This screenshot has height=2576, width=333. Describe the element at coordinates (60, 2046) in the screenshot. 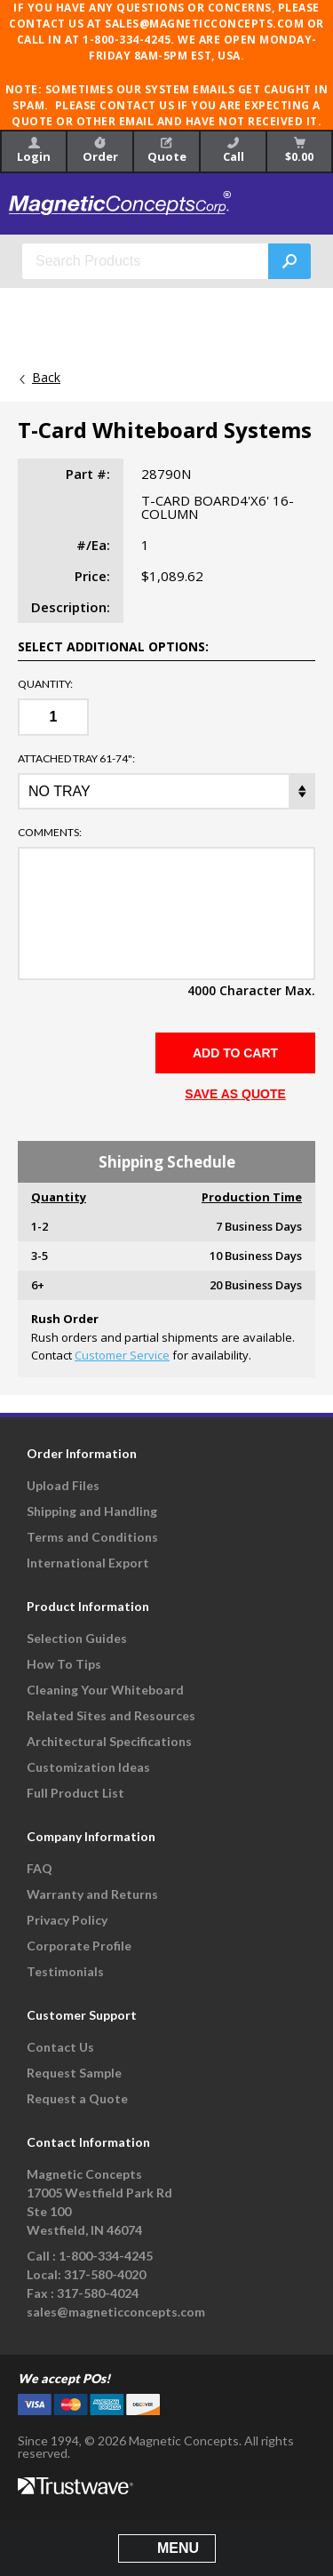

I see `Contact Us` at that location.